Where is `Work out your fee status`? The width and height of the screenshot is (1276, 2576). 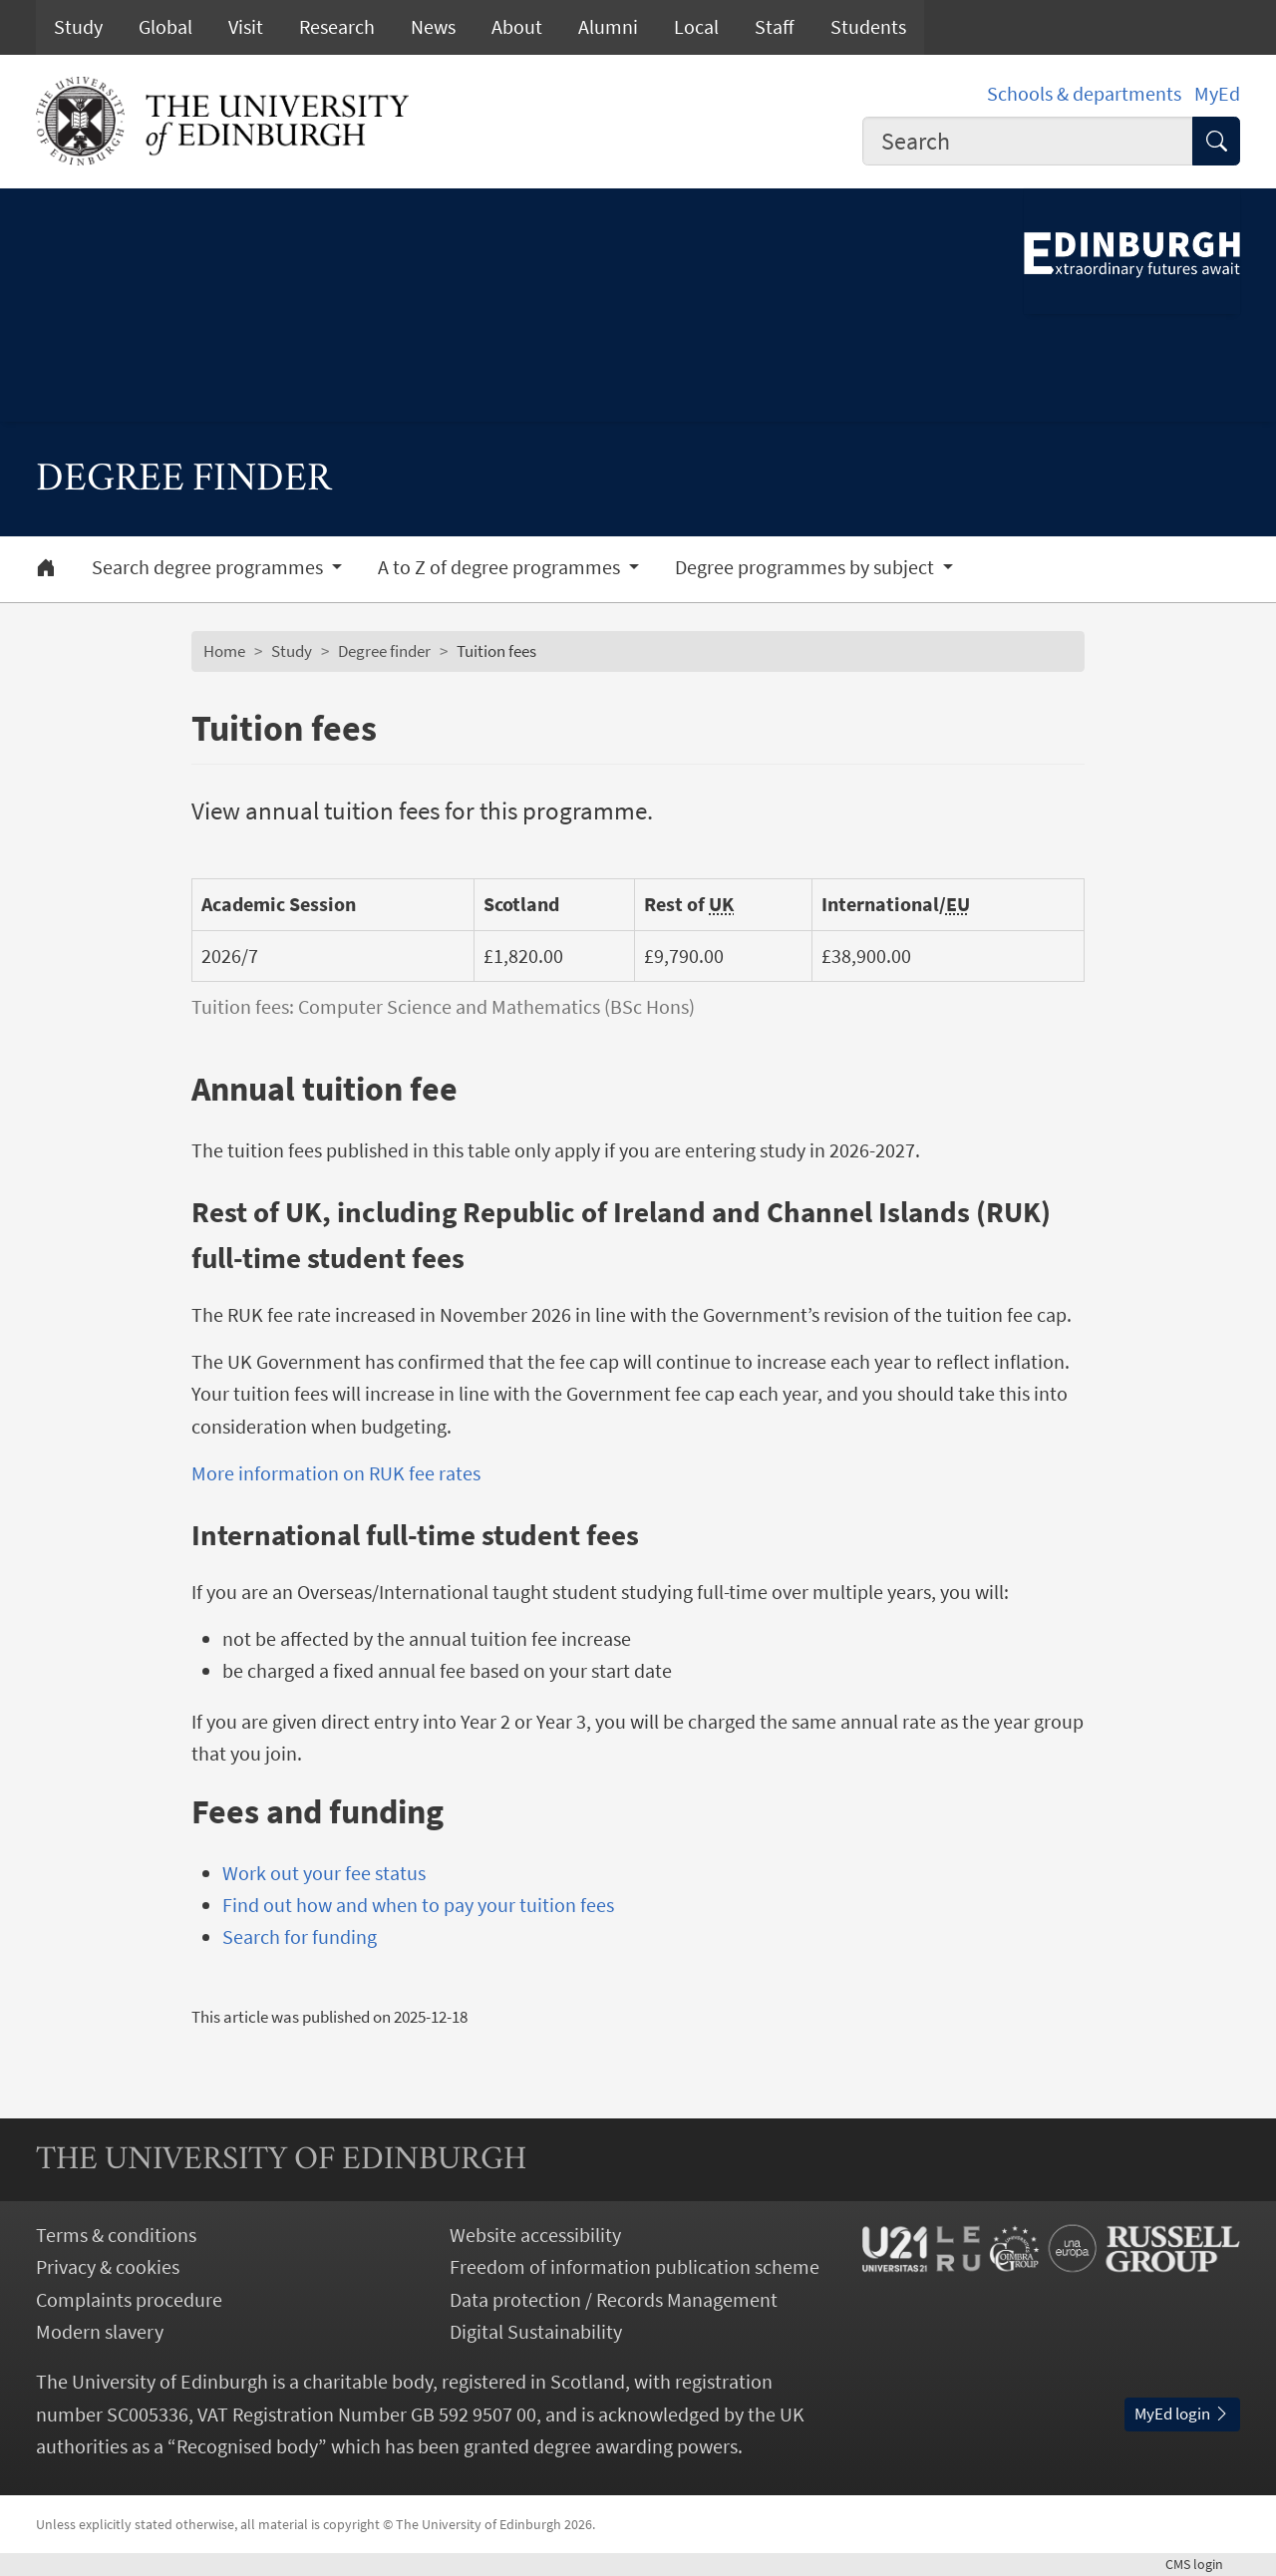 Work out your fee status is located at coordinates (324, 1873).